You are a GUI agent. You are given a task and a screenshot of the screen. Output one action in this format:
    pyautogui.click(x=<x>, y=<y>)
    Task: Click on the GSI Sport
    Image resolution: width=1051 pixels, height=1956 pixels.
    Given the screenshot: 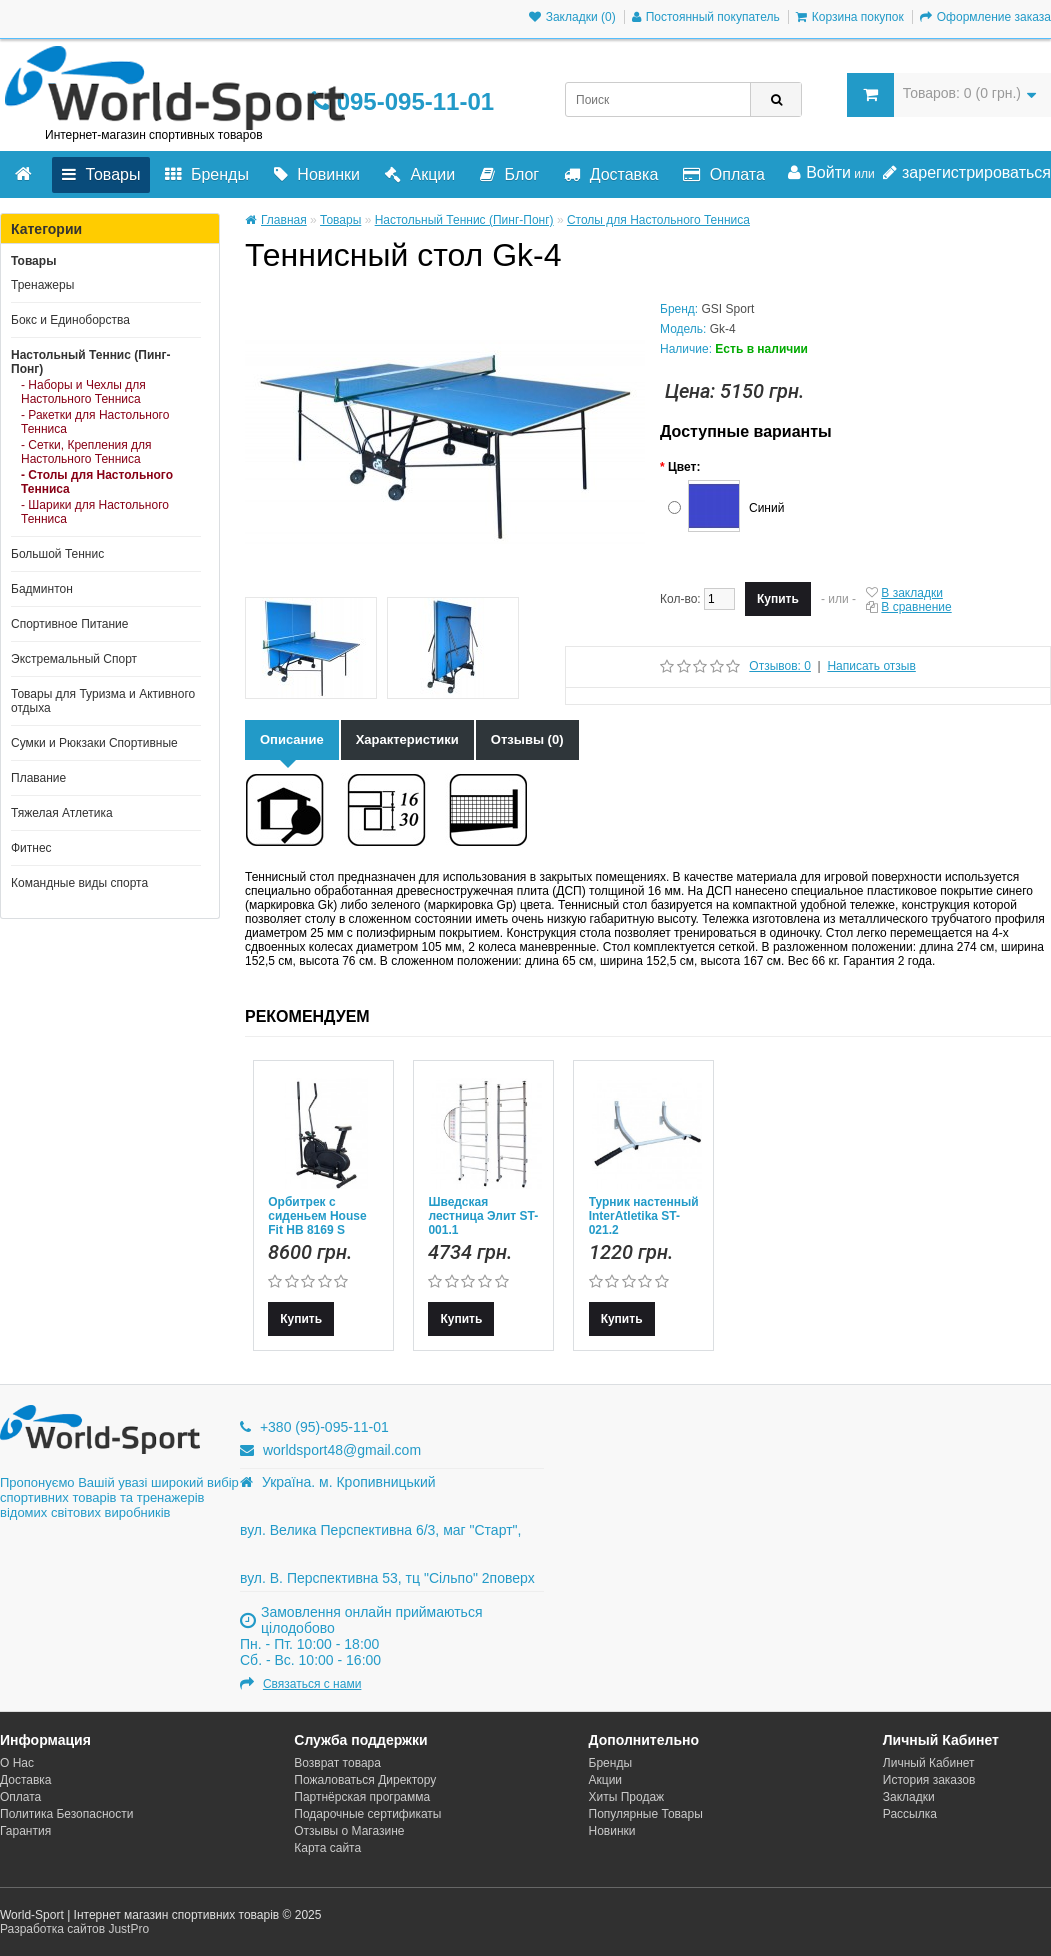 What is the action you would take?
    pyautogui.click(x=728, y=309)
    